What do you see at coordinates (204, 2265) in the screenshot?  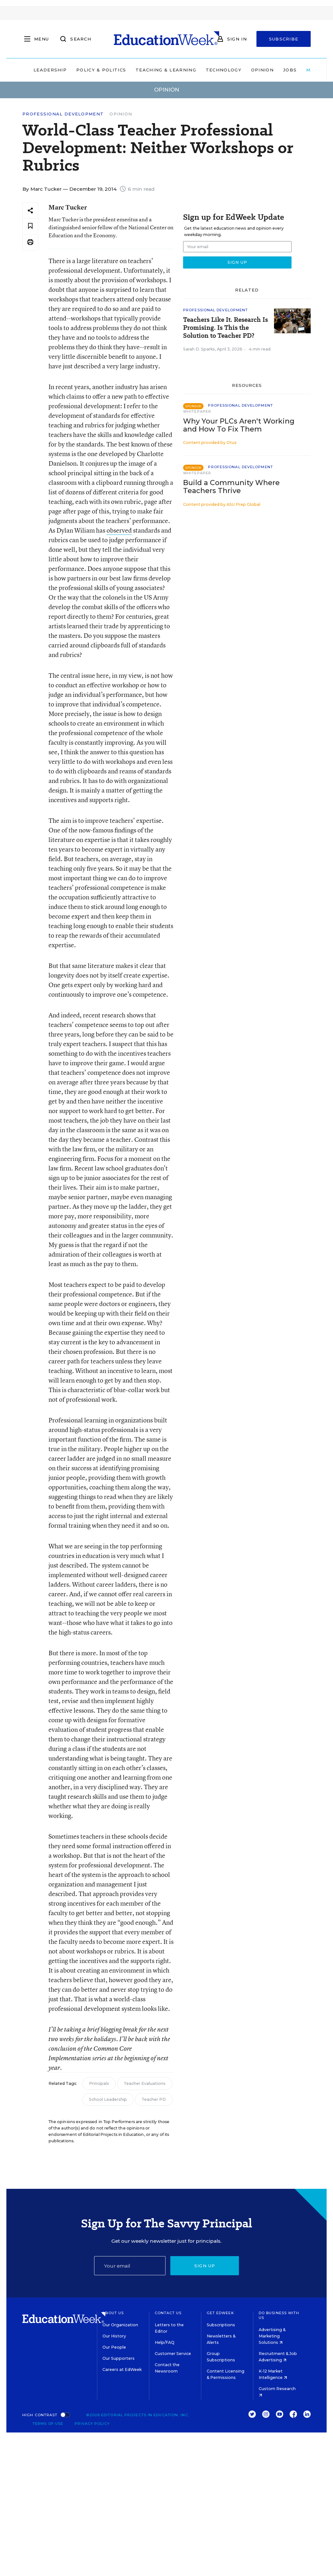 I see `Sign up` at bounding box center [204, 2265].